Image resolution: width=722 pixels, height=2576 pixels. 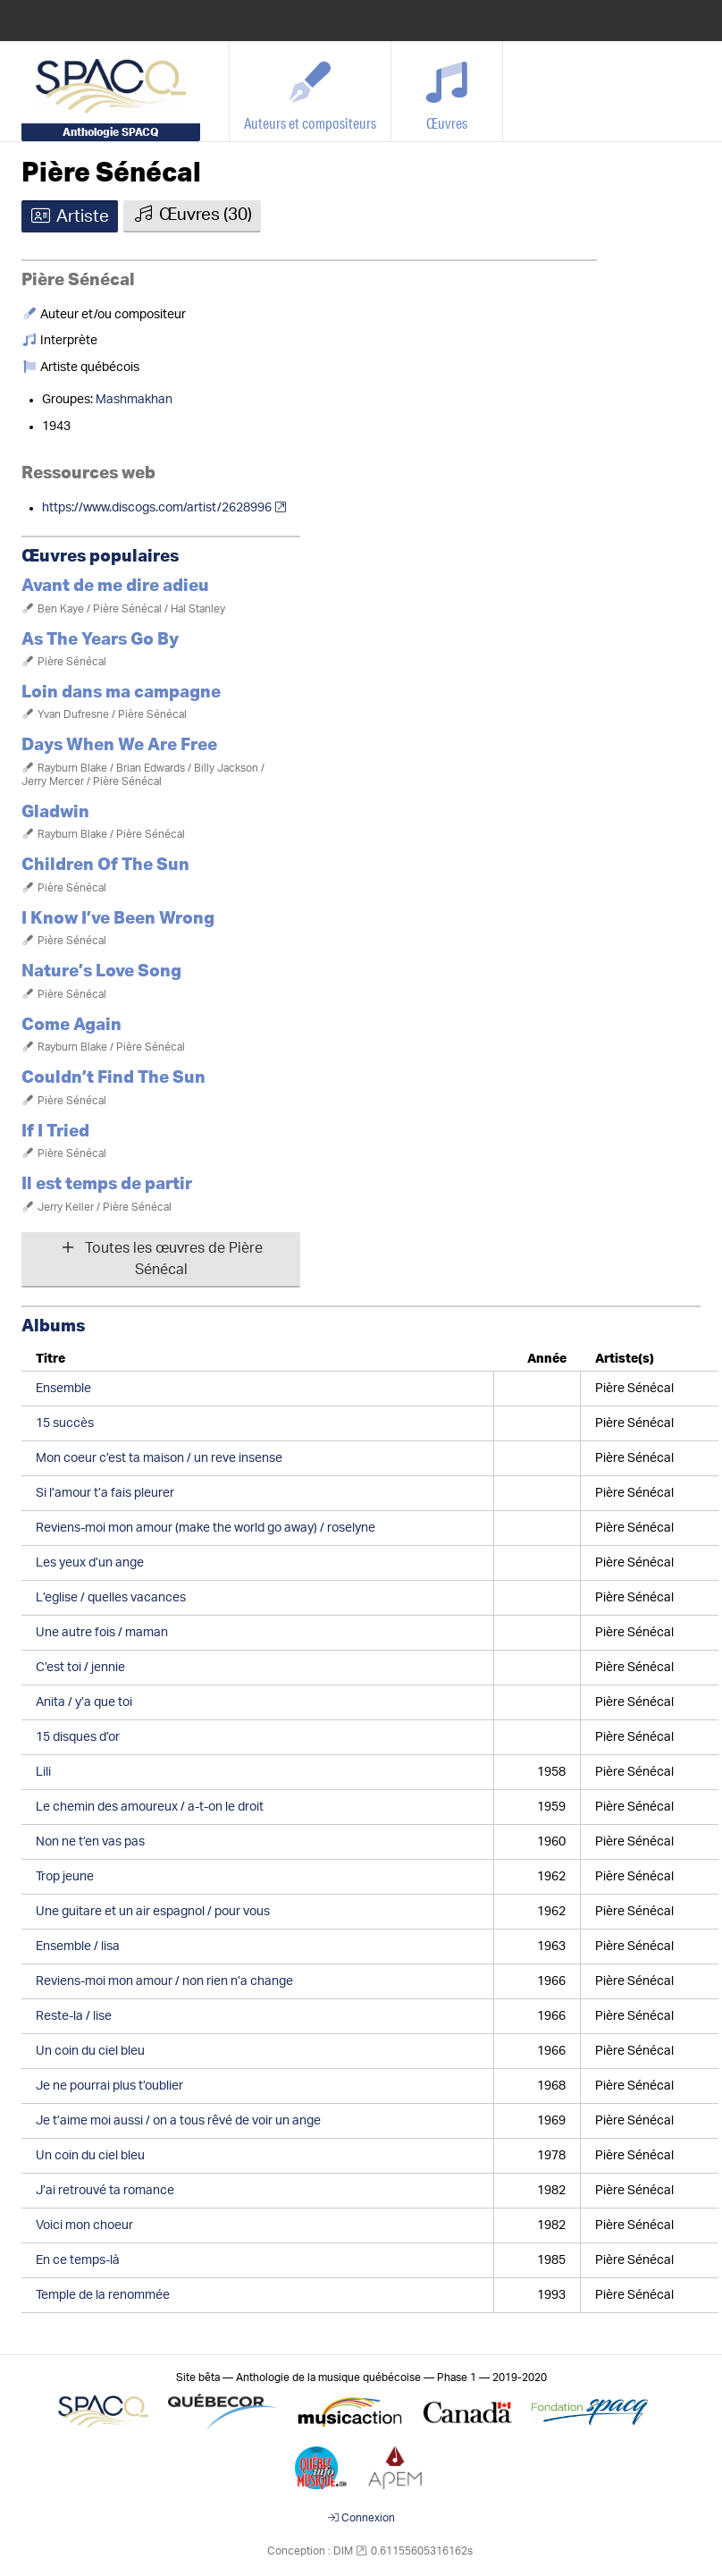 What do you see at coordinates (164, 1981) in the screenshot?
I see `Reviens-moi mon amour / non rien n’a change` at bounding box center [164, 1981].